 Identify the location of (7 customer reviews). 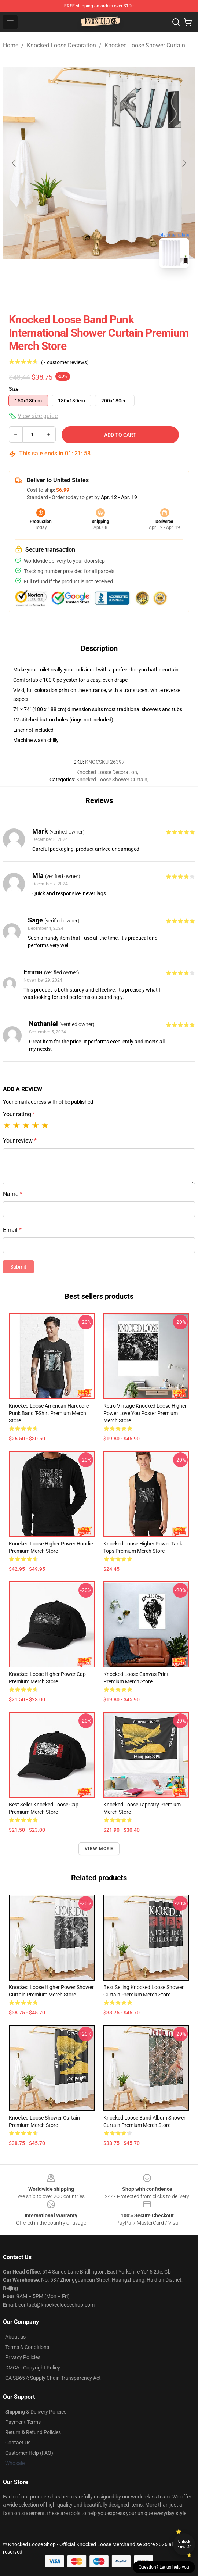
(65, 362).